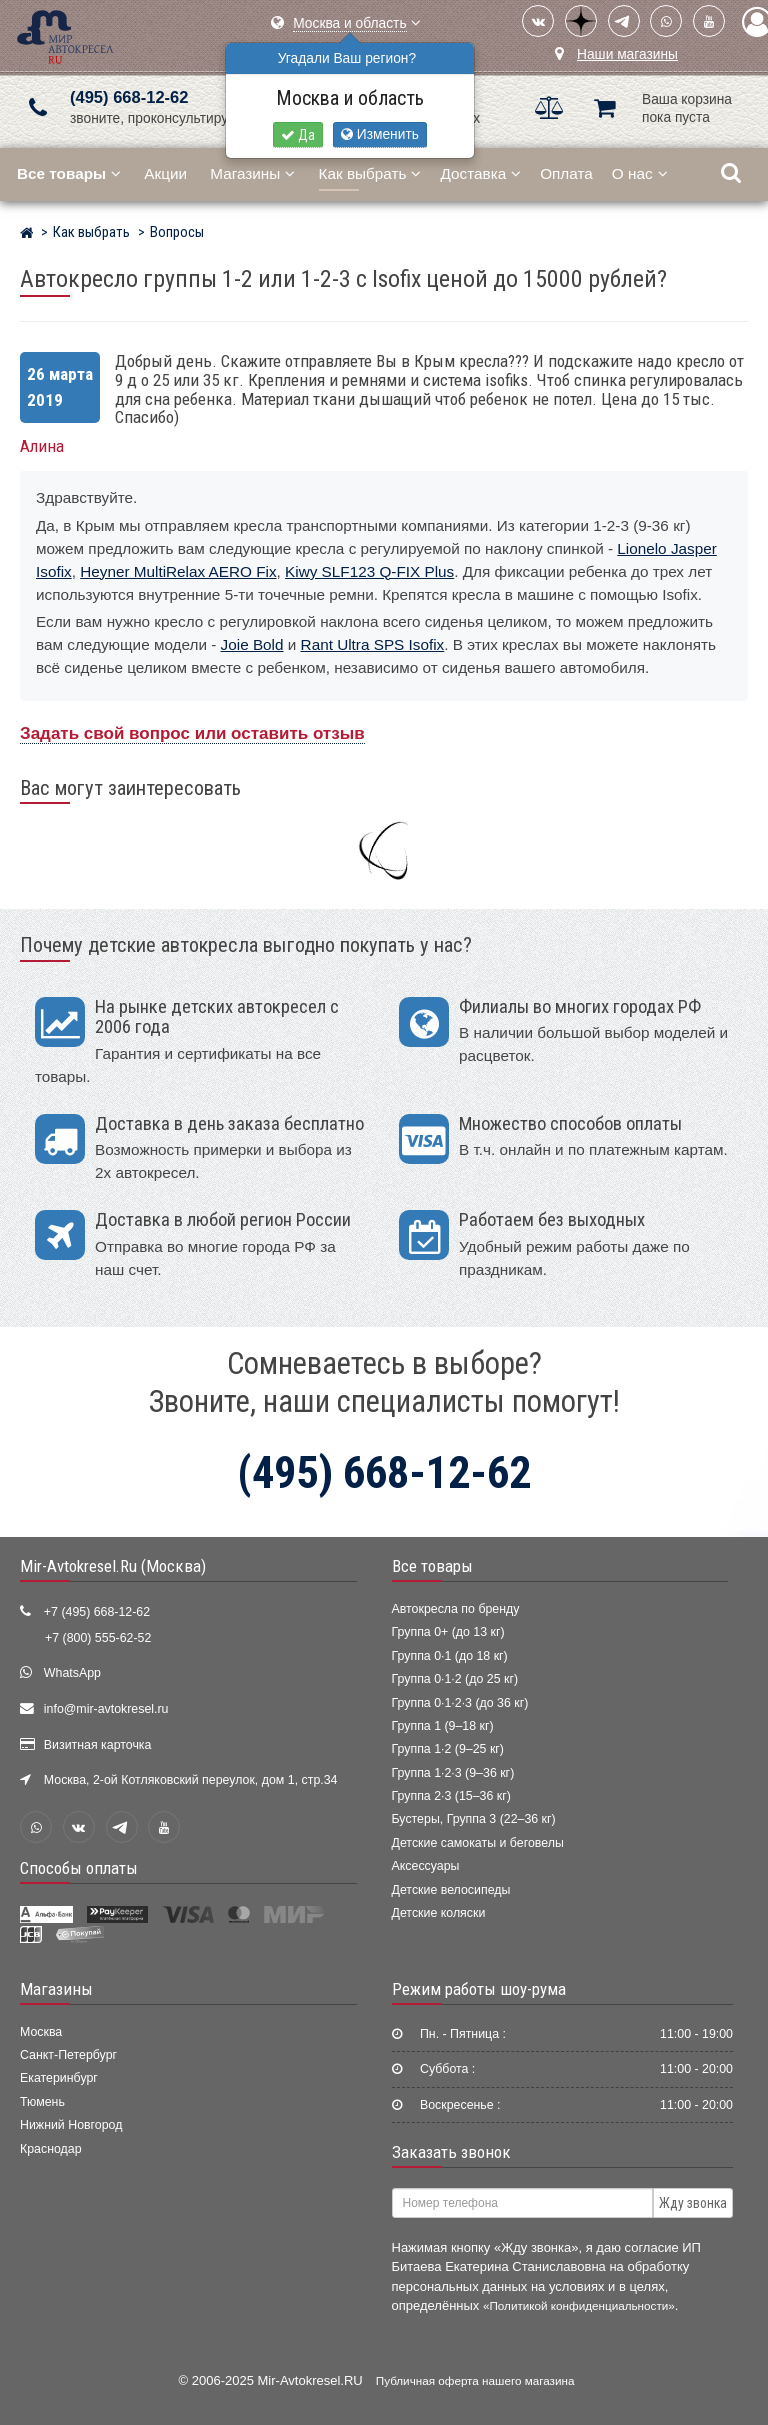 The height and width of the screenshot is (2425, 768). Describe the element at coordinates (456, 1609) in the screenshot. I see `Автокресла по бренду` at that location.